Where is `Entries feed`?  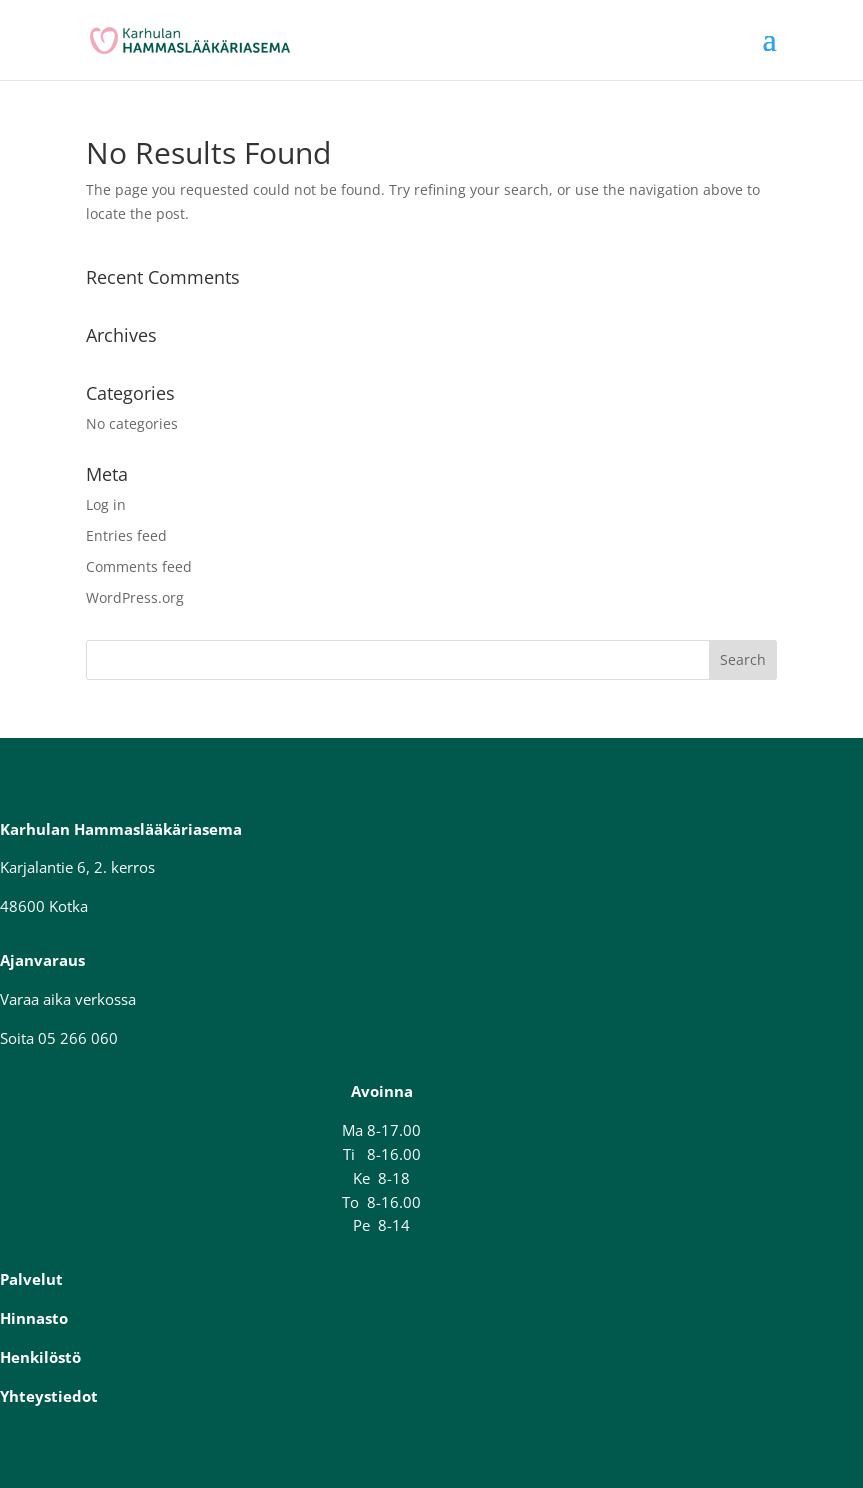
Entries feed is located at coordinates (126, 535).